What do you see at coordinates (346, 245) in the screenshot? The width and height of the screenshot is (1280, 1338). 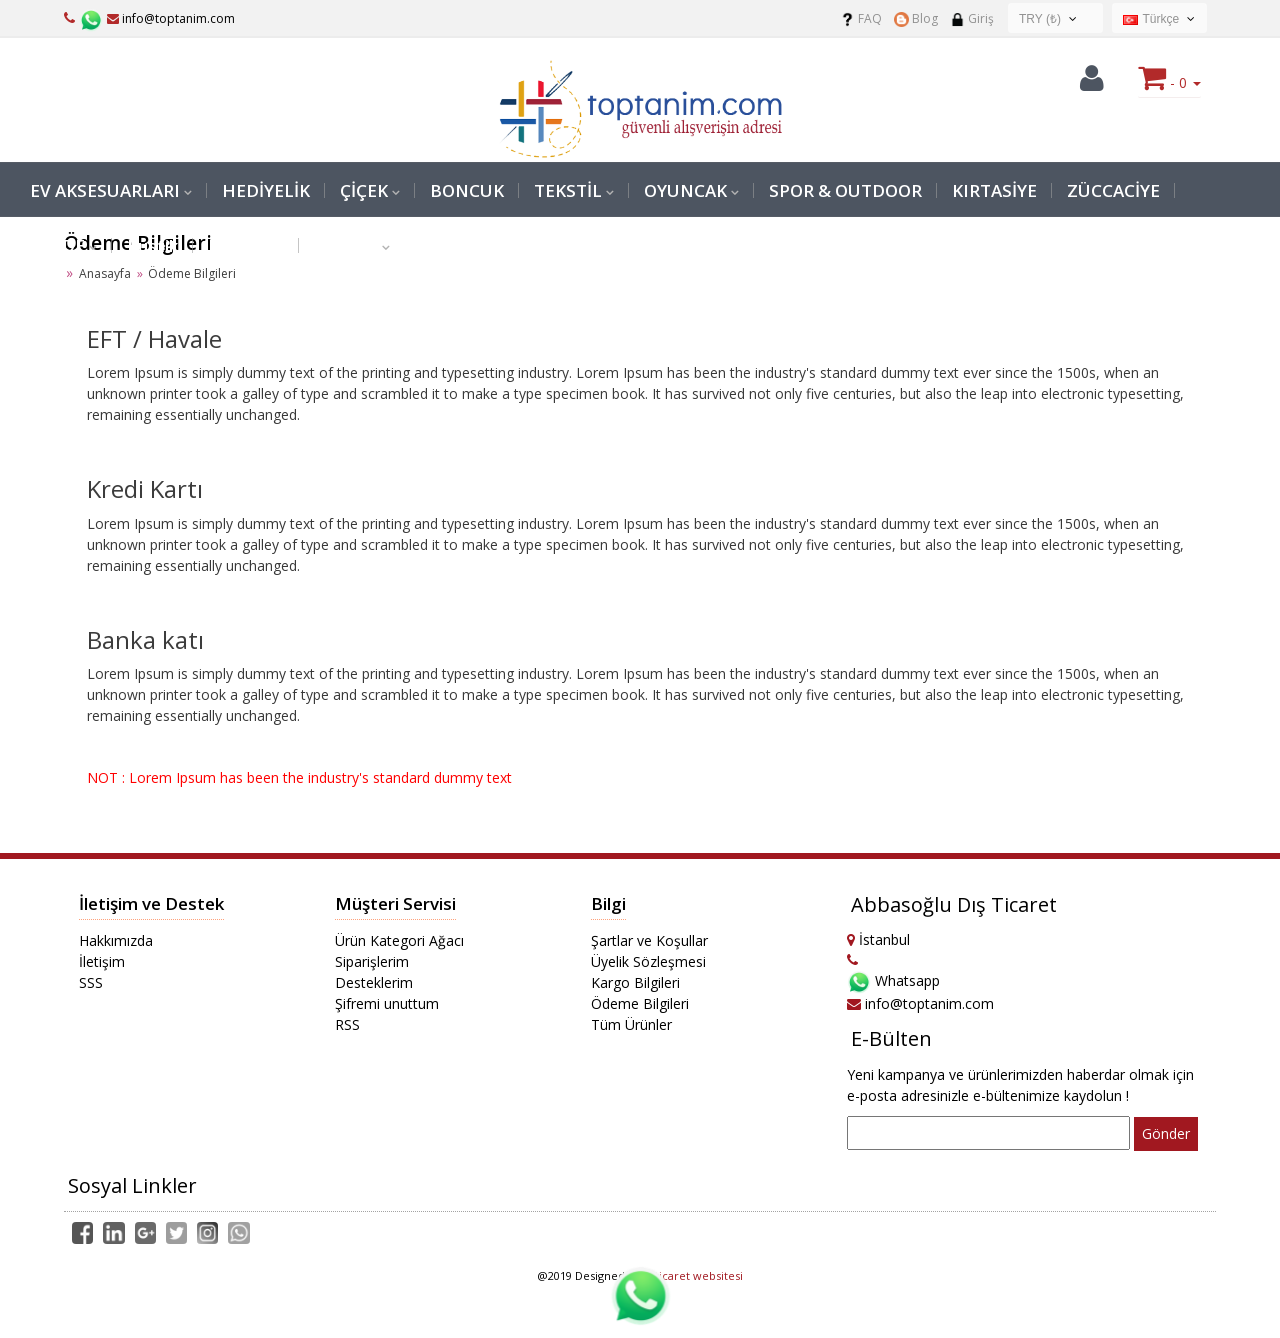 I see `Medikal` at bounding box center [346, 245].